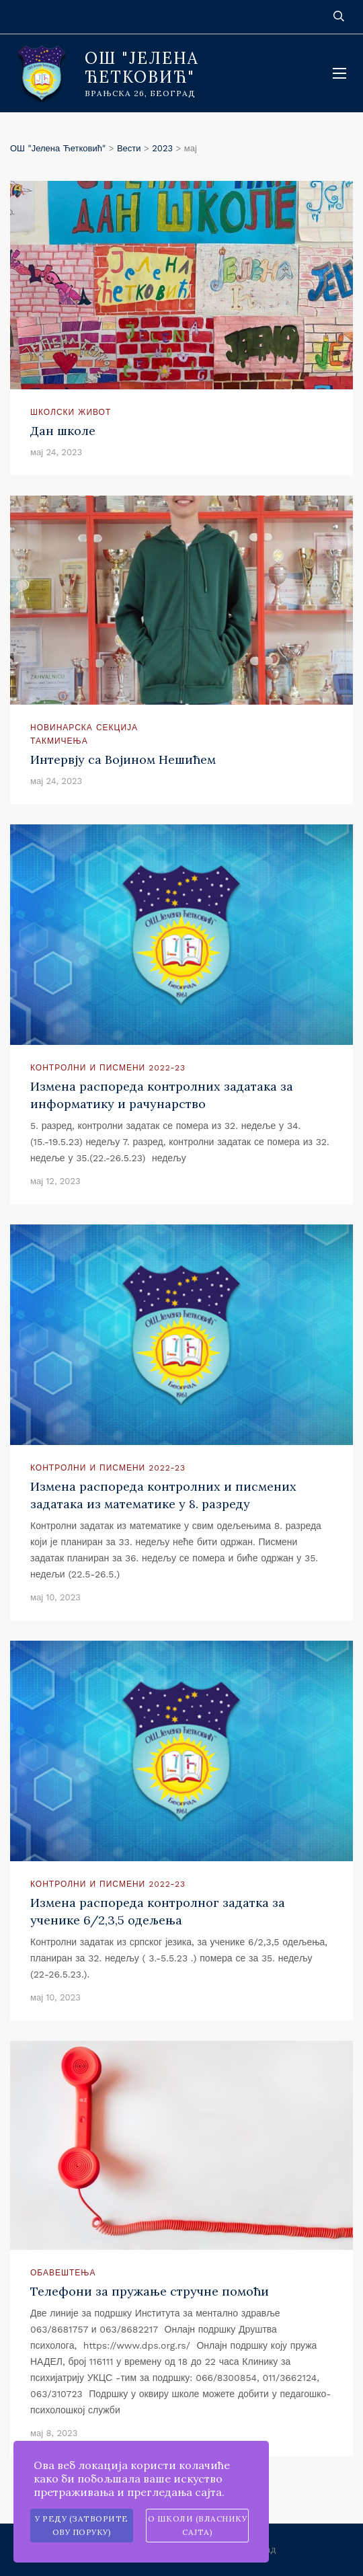 The height and width of the screenshot is (2576, 363). Describe the element at coordinates (81, 2525) in the screenshot. I see `У реду (затворите ову поруку)` at that location.